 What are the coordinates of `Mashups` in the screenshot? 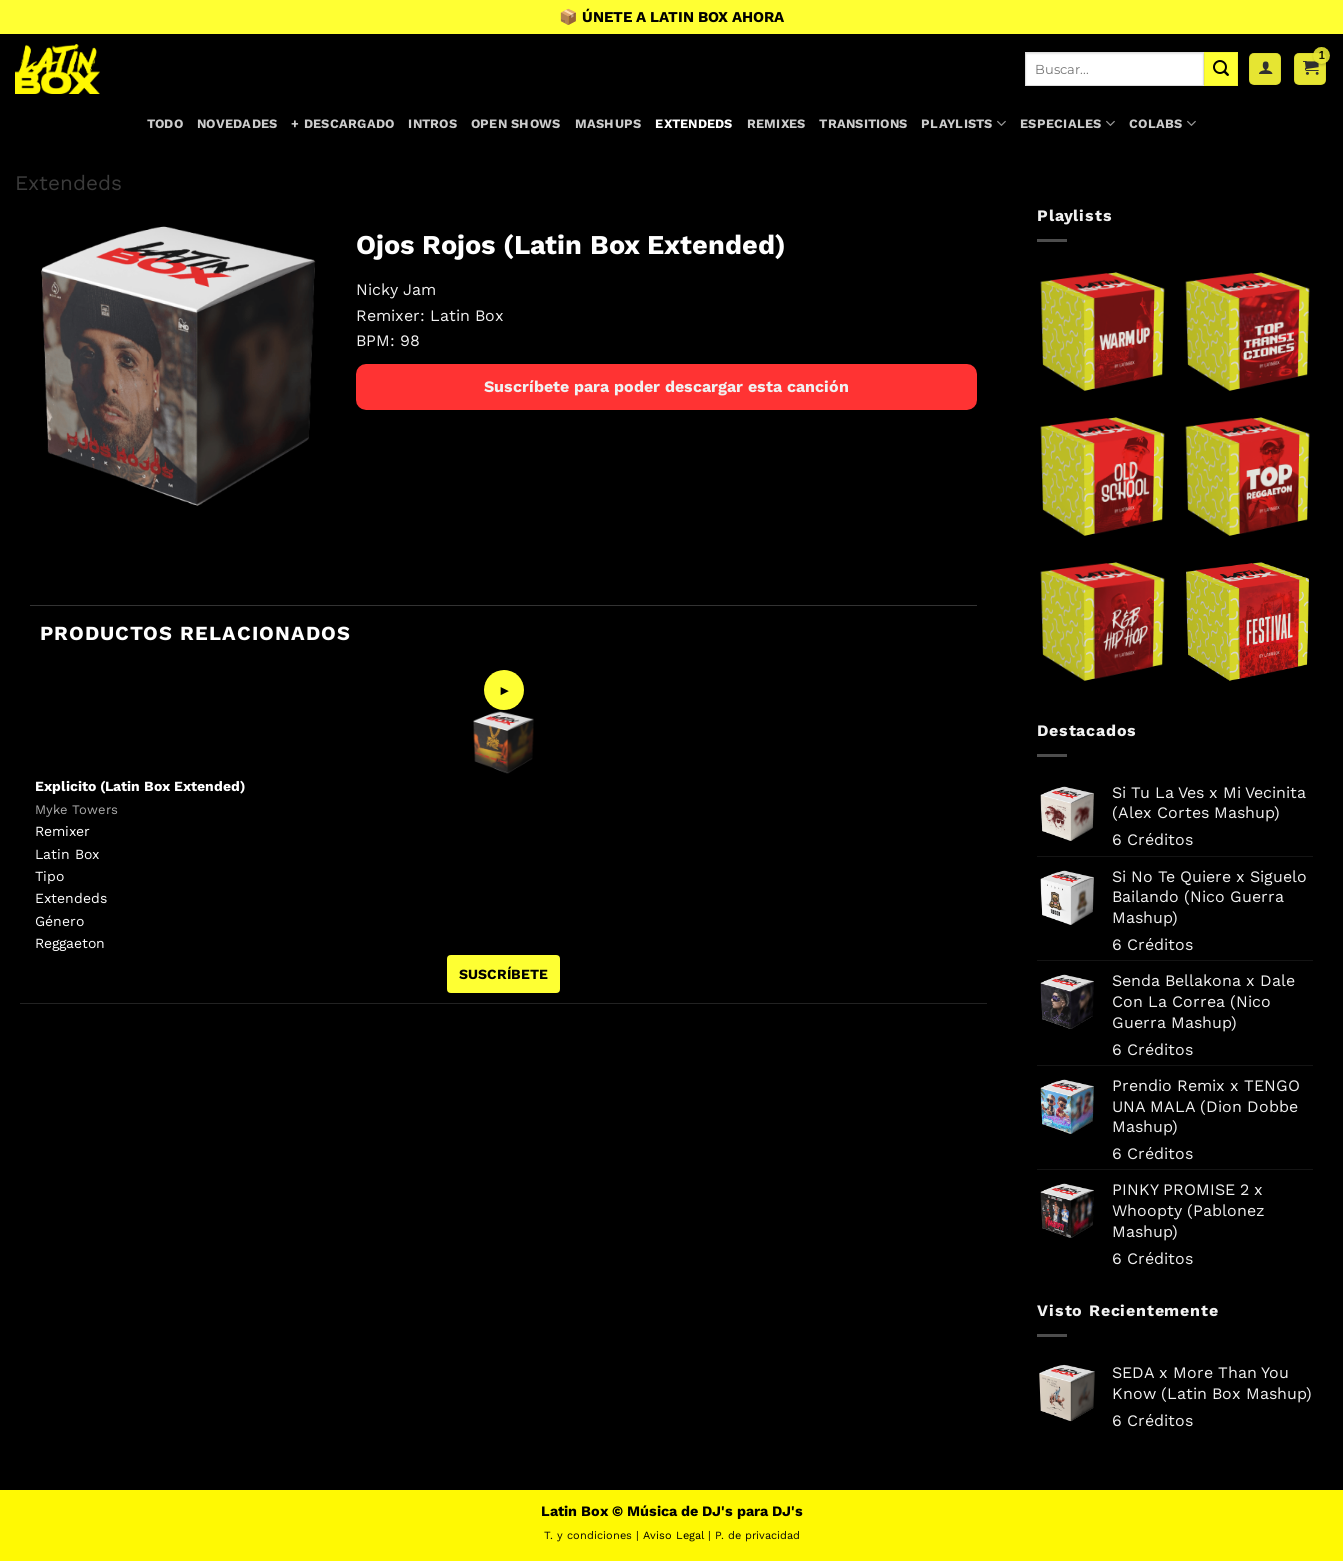 It's located at (608, 123).